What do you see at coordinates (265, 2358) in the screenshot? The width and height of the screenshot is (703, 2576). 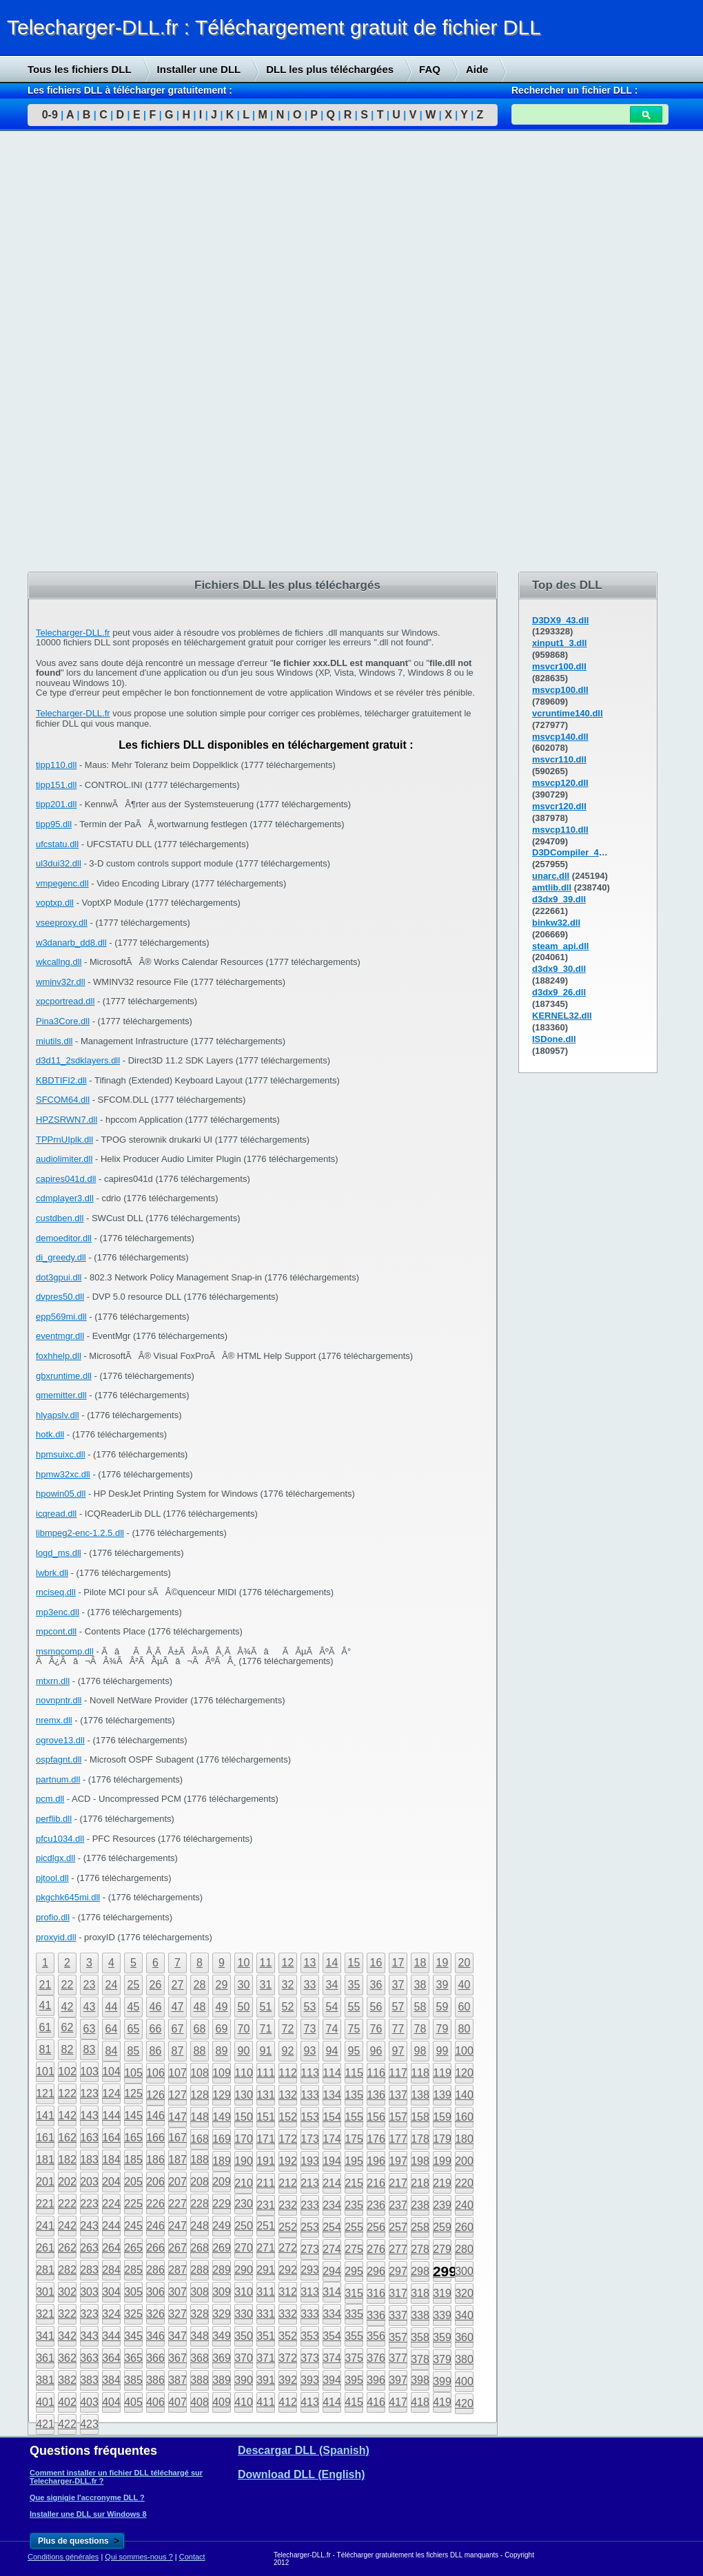 I see `371` at bounding box center [265, 2358].